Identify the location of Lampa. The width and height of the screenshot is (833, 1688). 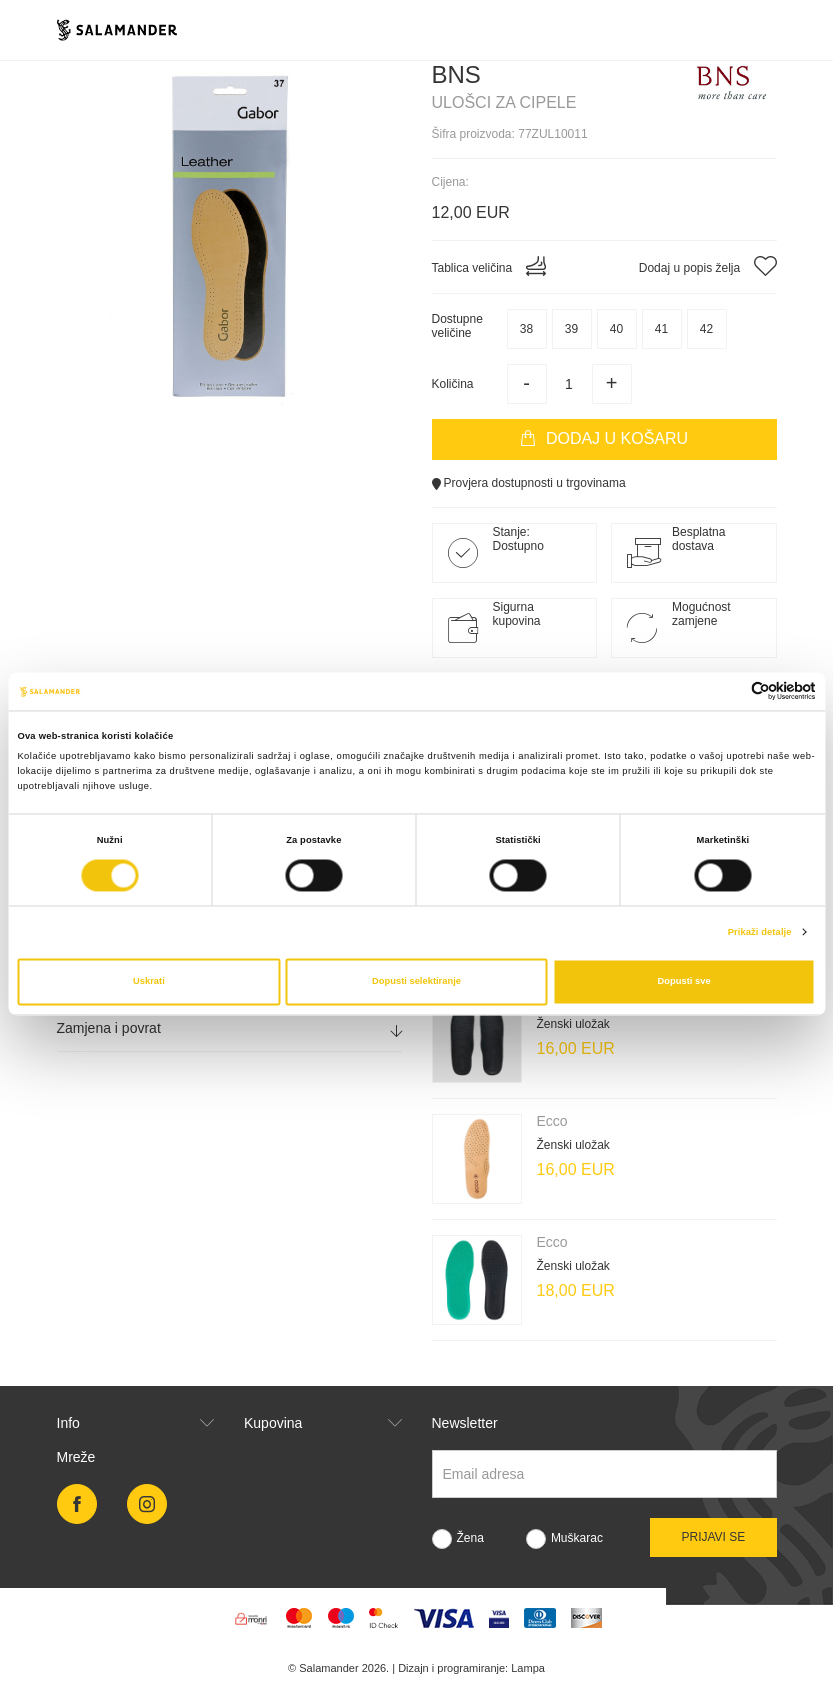
(528, 1668).